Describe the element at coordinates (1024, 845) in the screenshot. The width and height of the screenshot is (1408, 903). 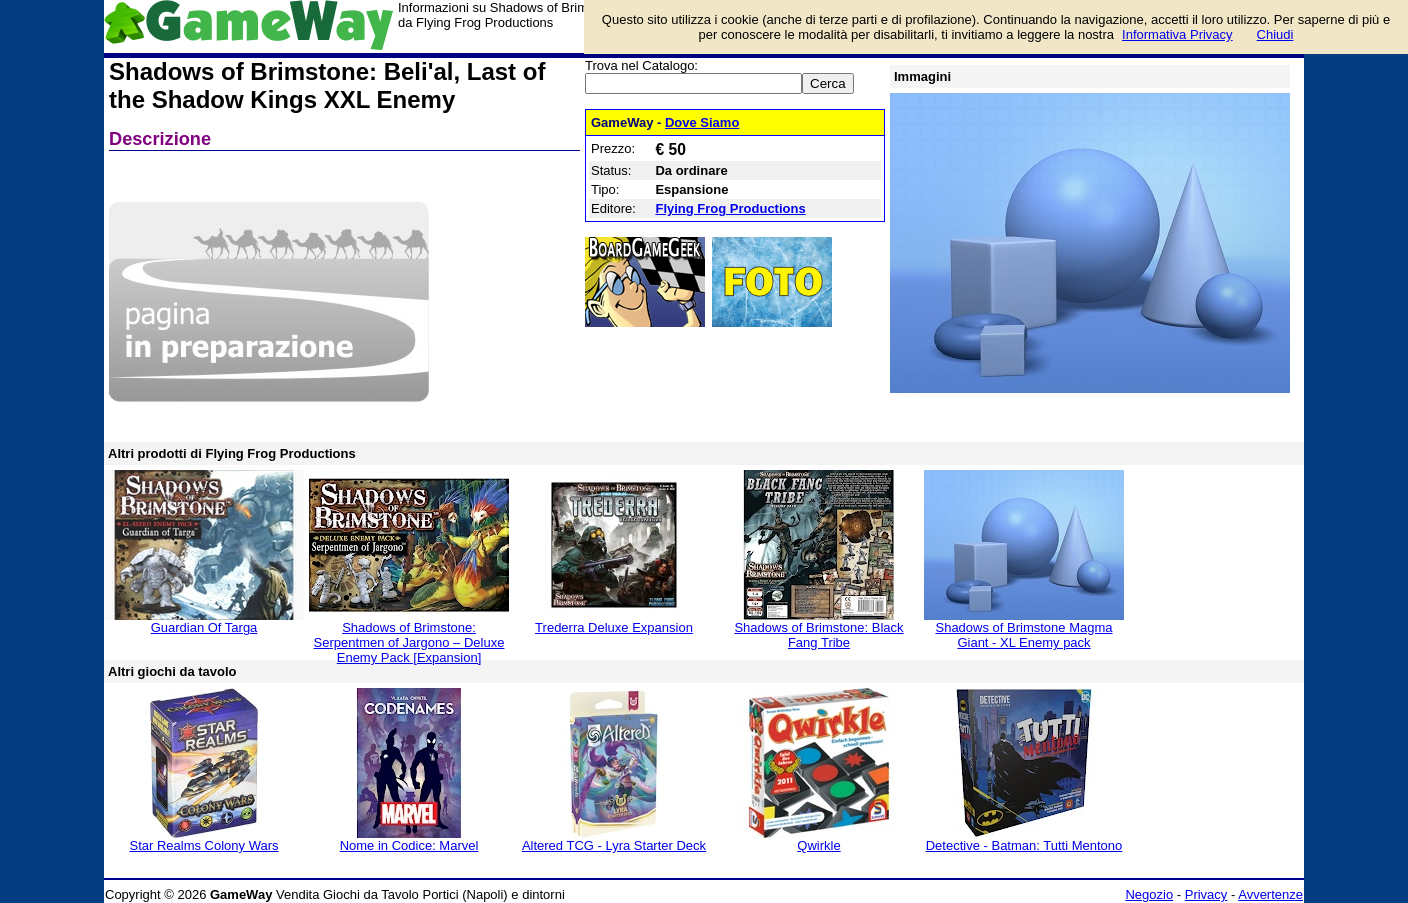
I see `Detective - Batman: Tutti Mentono` at that location.